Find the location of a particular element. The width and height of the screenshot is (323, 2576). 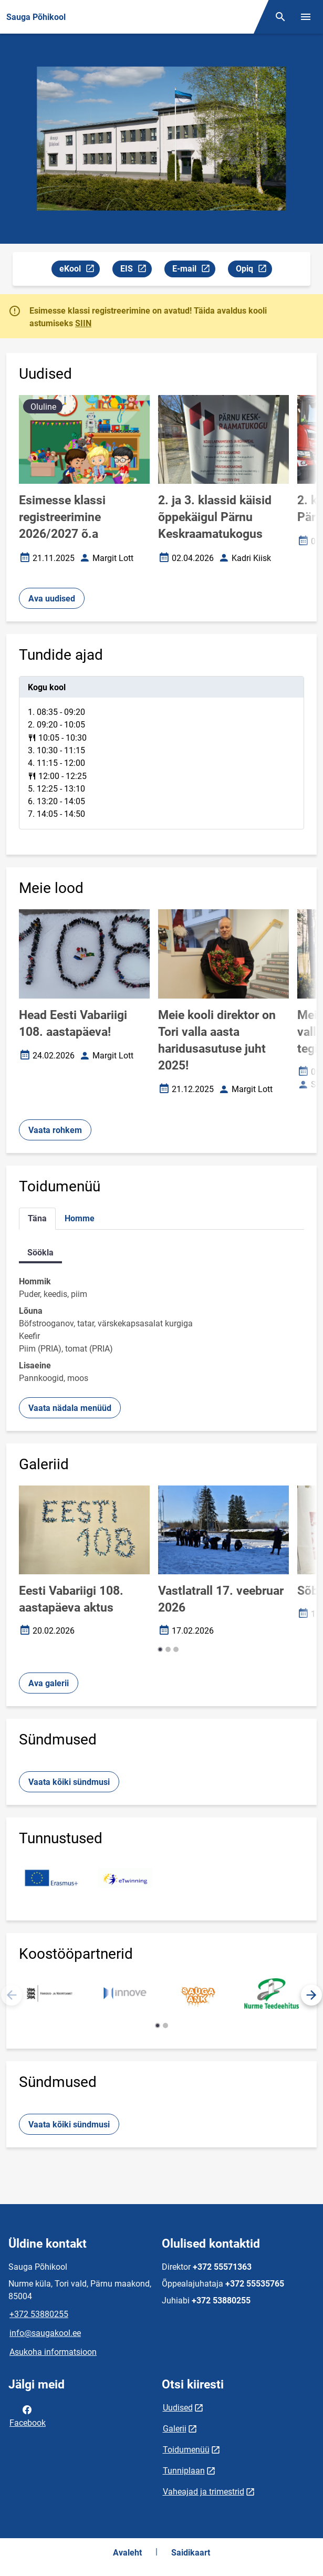

Homme [tab] is located at coordinates (80, 1218).